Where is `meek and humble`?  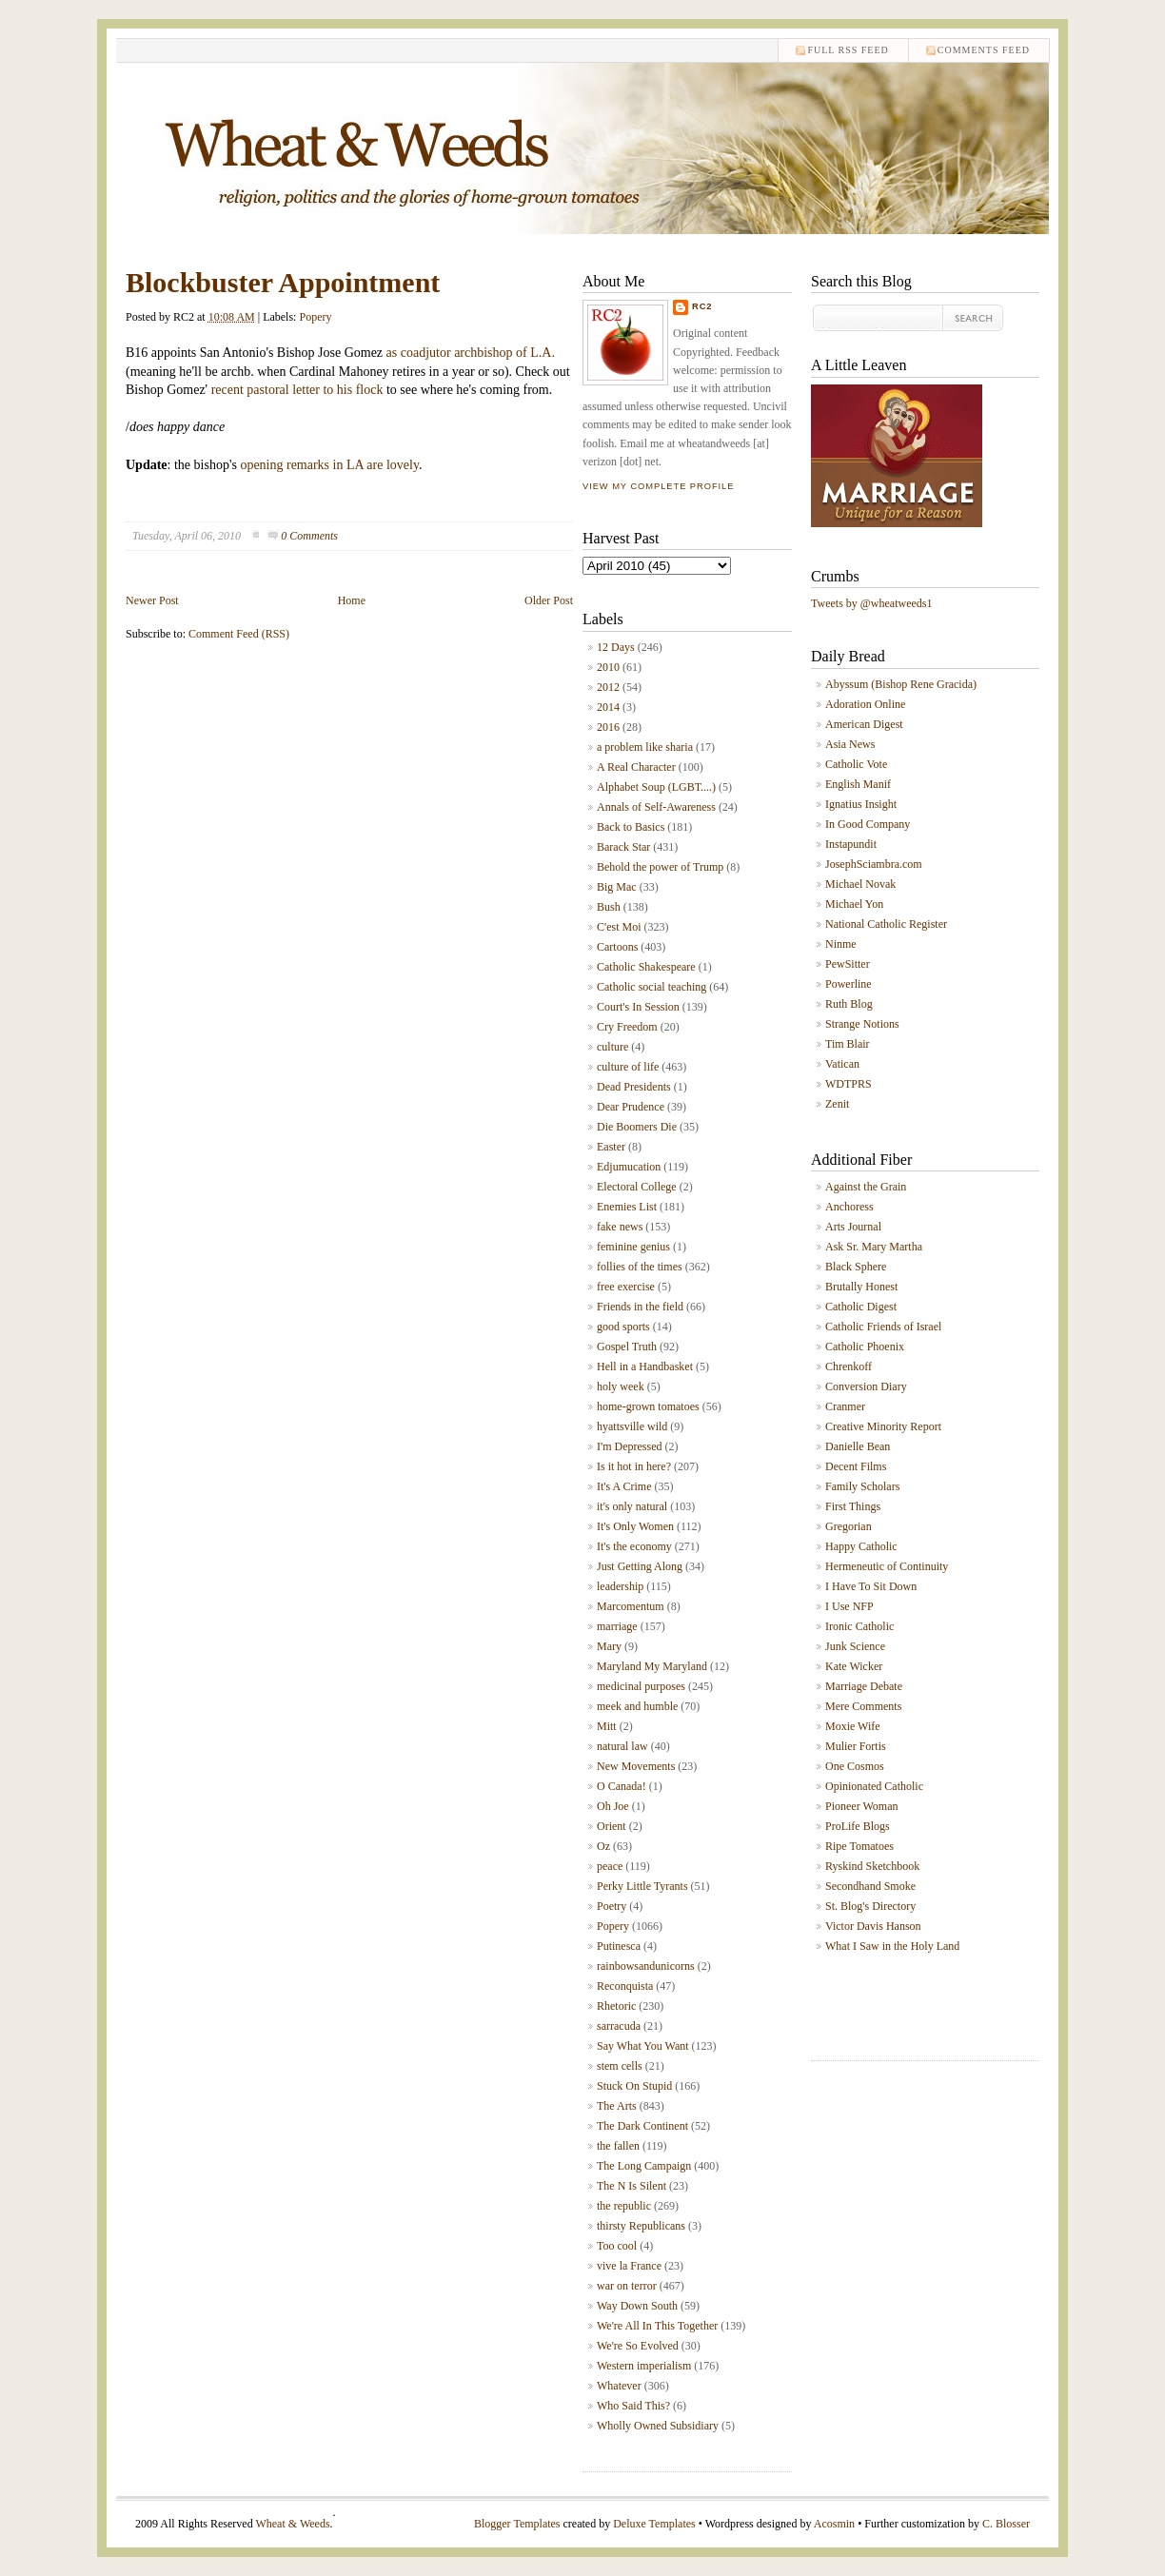 meek and humble is located at coordinates (637, 1706).